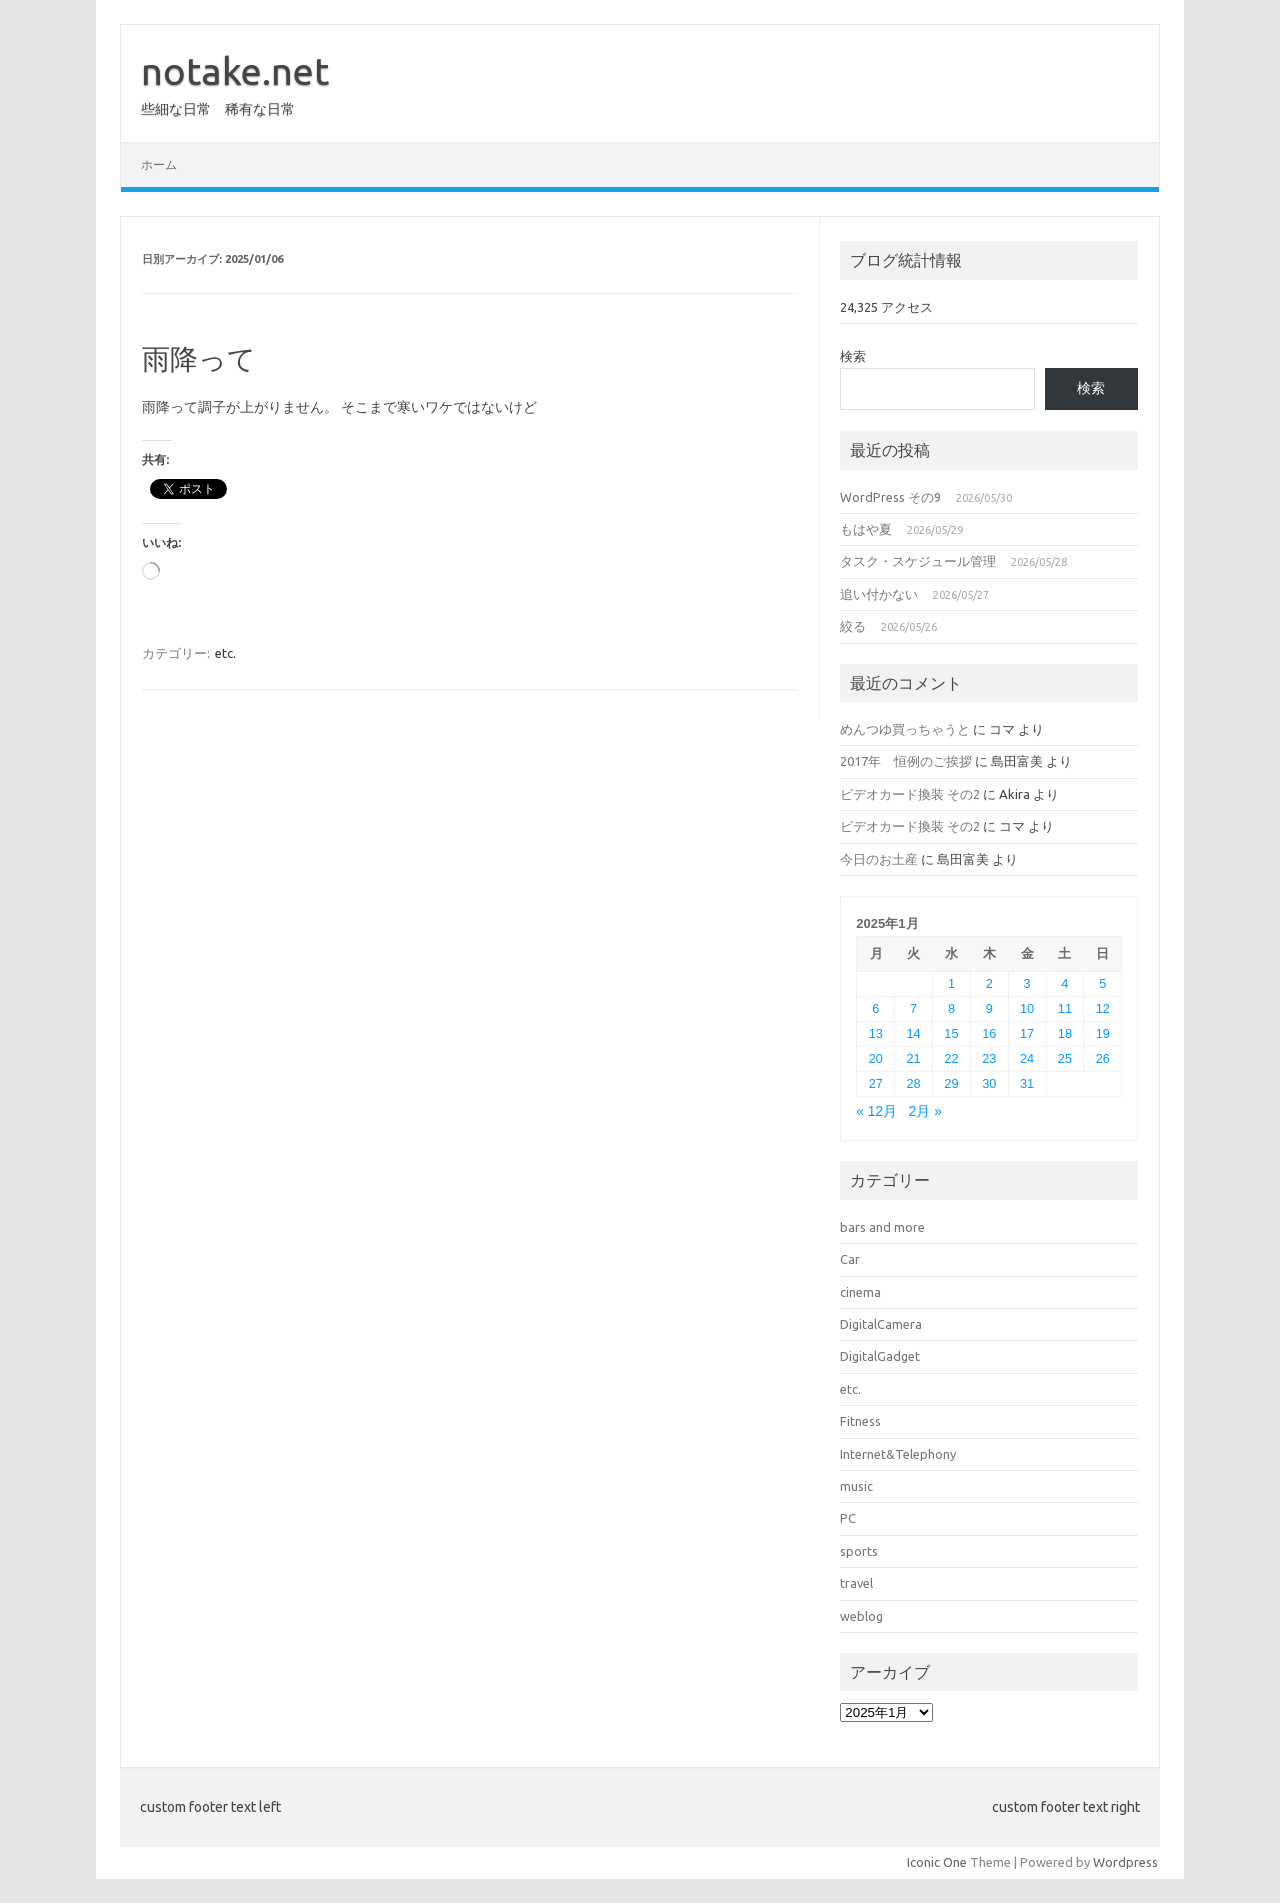 This screenshot has width=1280, height=1903. What do you see at coordinates (876, 1083) in the screenshot?
I see `27 [2025年1月27日 に投稿を公開]` at bounding box center [876, 1083].